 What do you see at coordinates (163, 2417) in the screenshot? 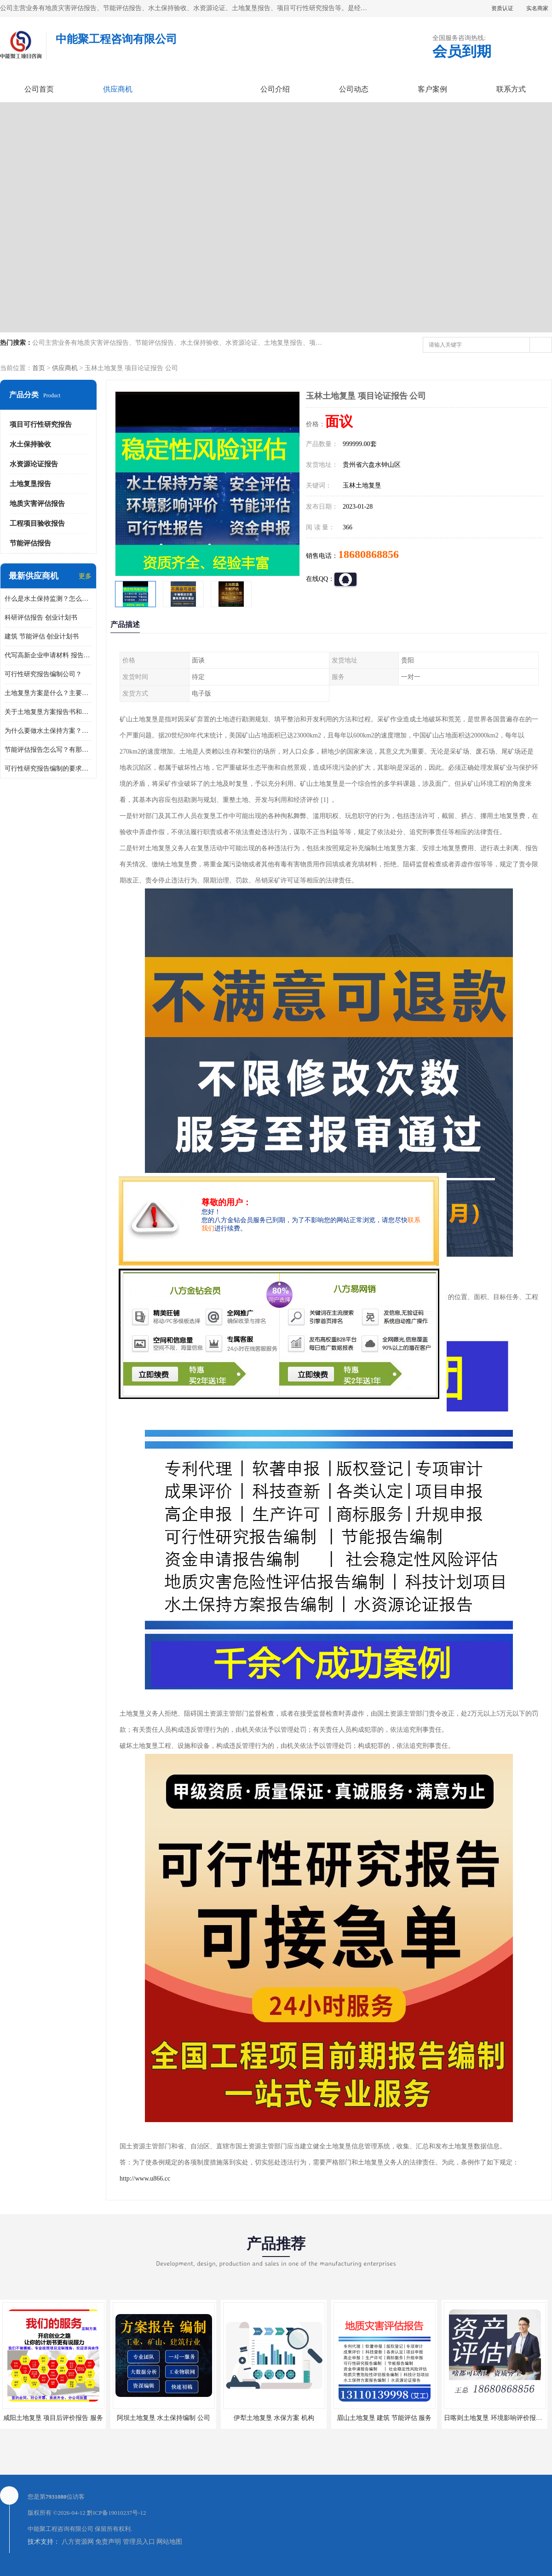
I see `阿坝土地复垦 水土保持编制 公司` at bounding box center [163, 2417].